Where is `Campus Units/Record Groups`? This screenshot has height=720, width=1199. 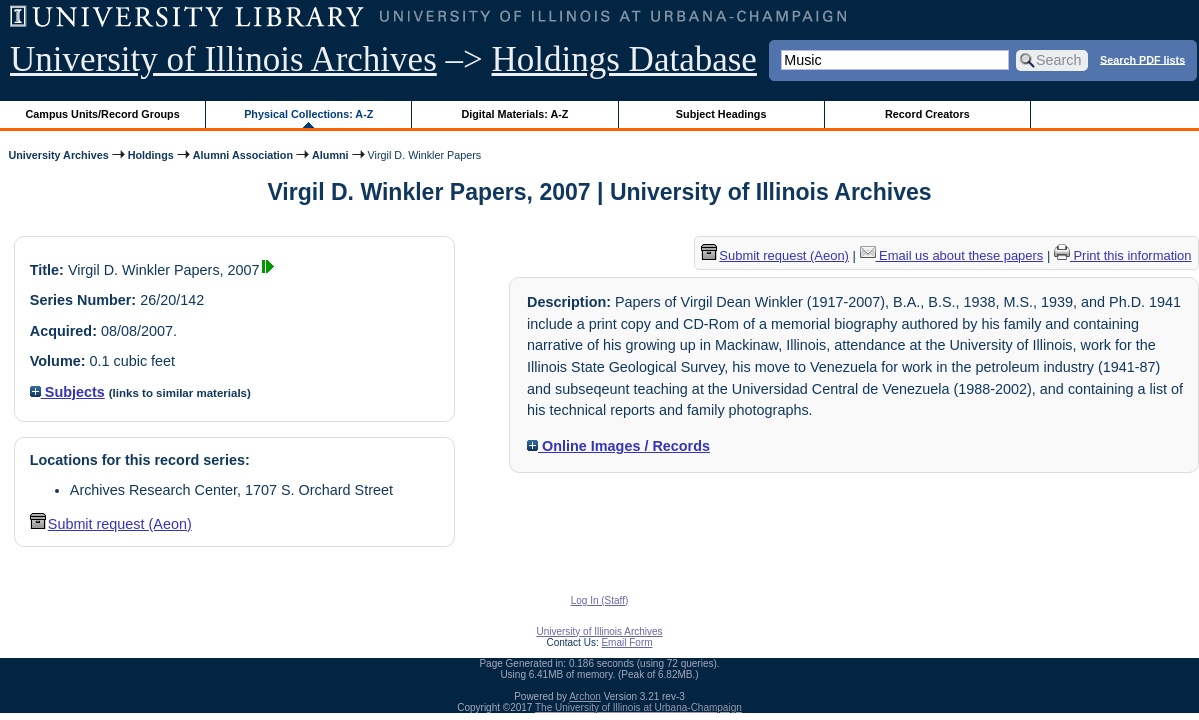
Campus Units/Record Groups is located at coordinates (103, 114).